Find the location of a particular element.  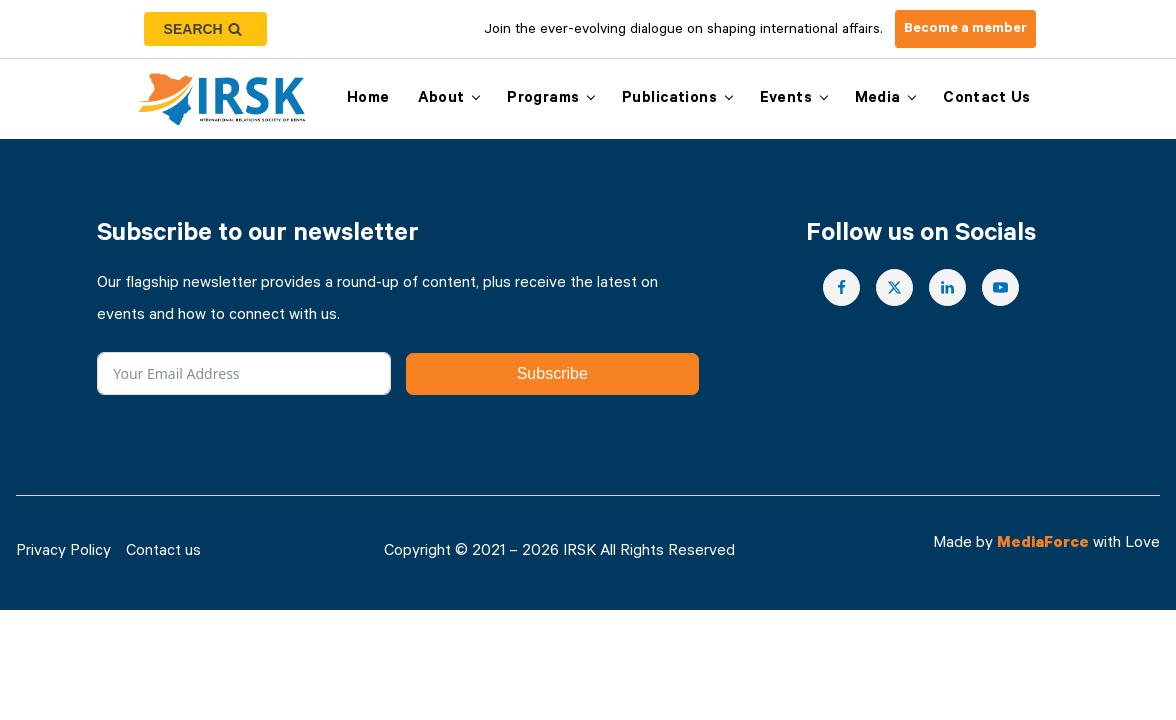

Events is located at coordinates (786, 99).